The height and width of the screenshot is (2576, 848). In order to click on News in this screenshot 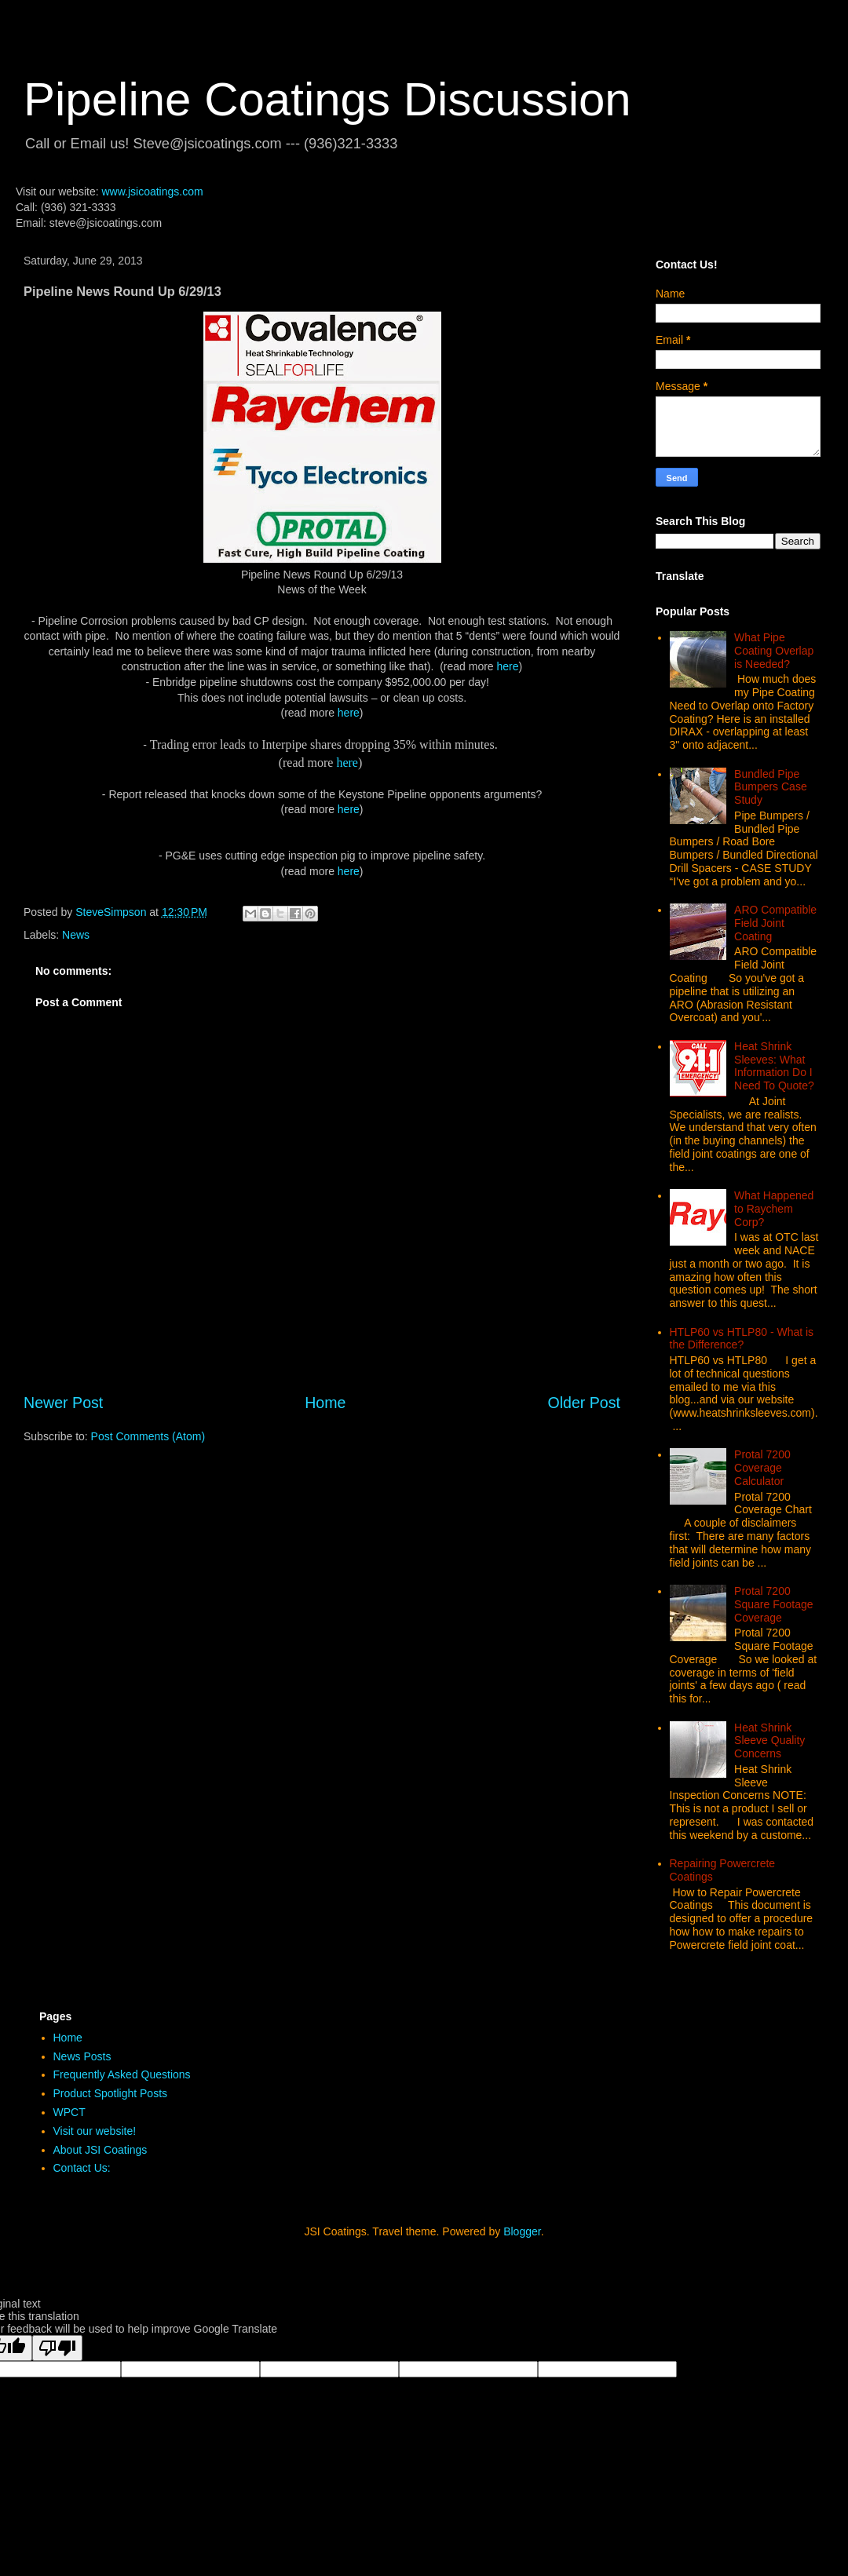, I will do `click(76, 935)`.